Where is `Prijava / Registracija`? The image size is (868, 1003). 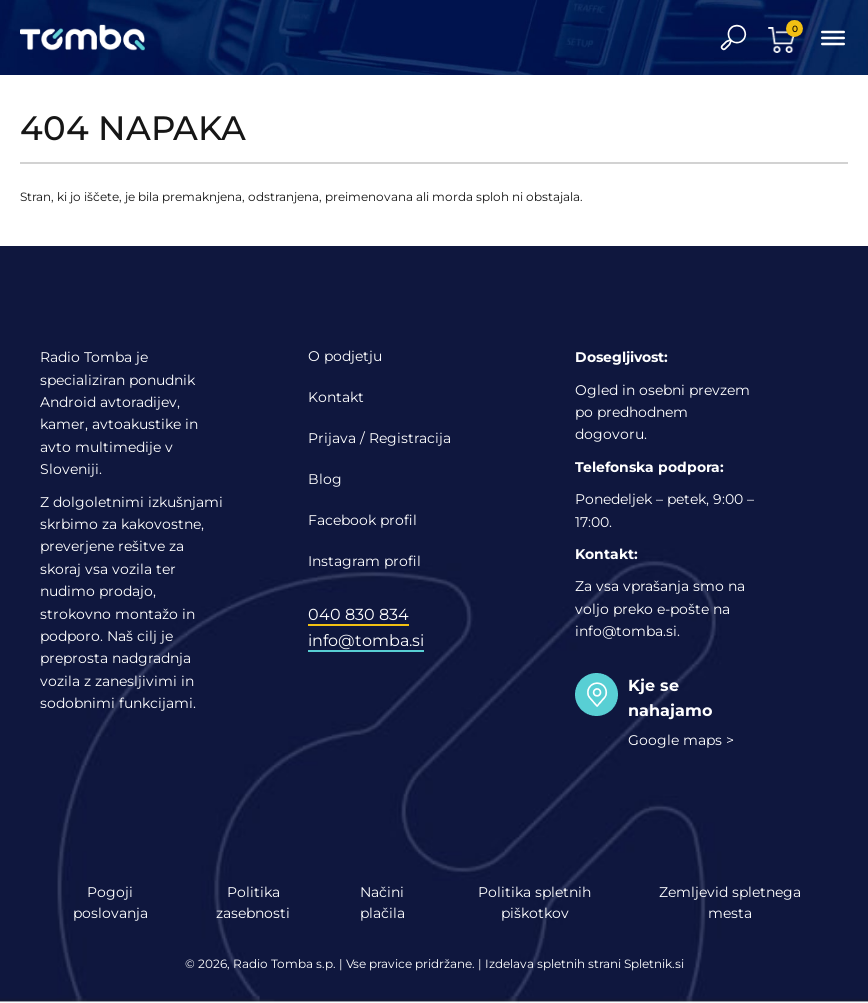
Prijava / Registracija is located at coordinates (379, 438).